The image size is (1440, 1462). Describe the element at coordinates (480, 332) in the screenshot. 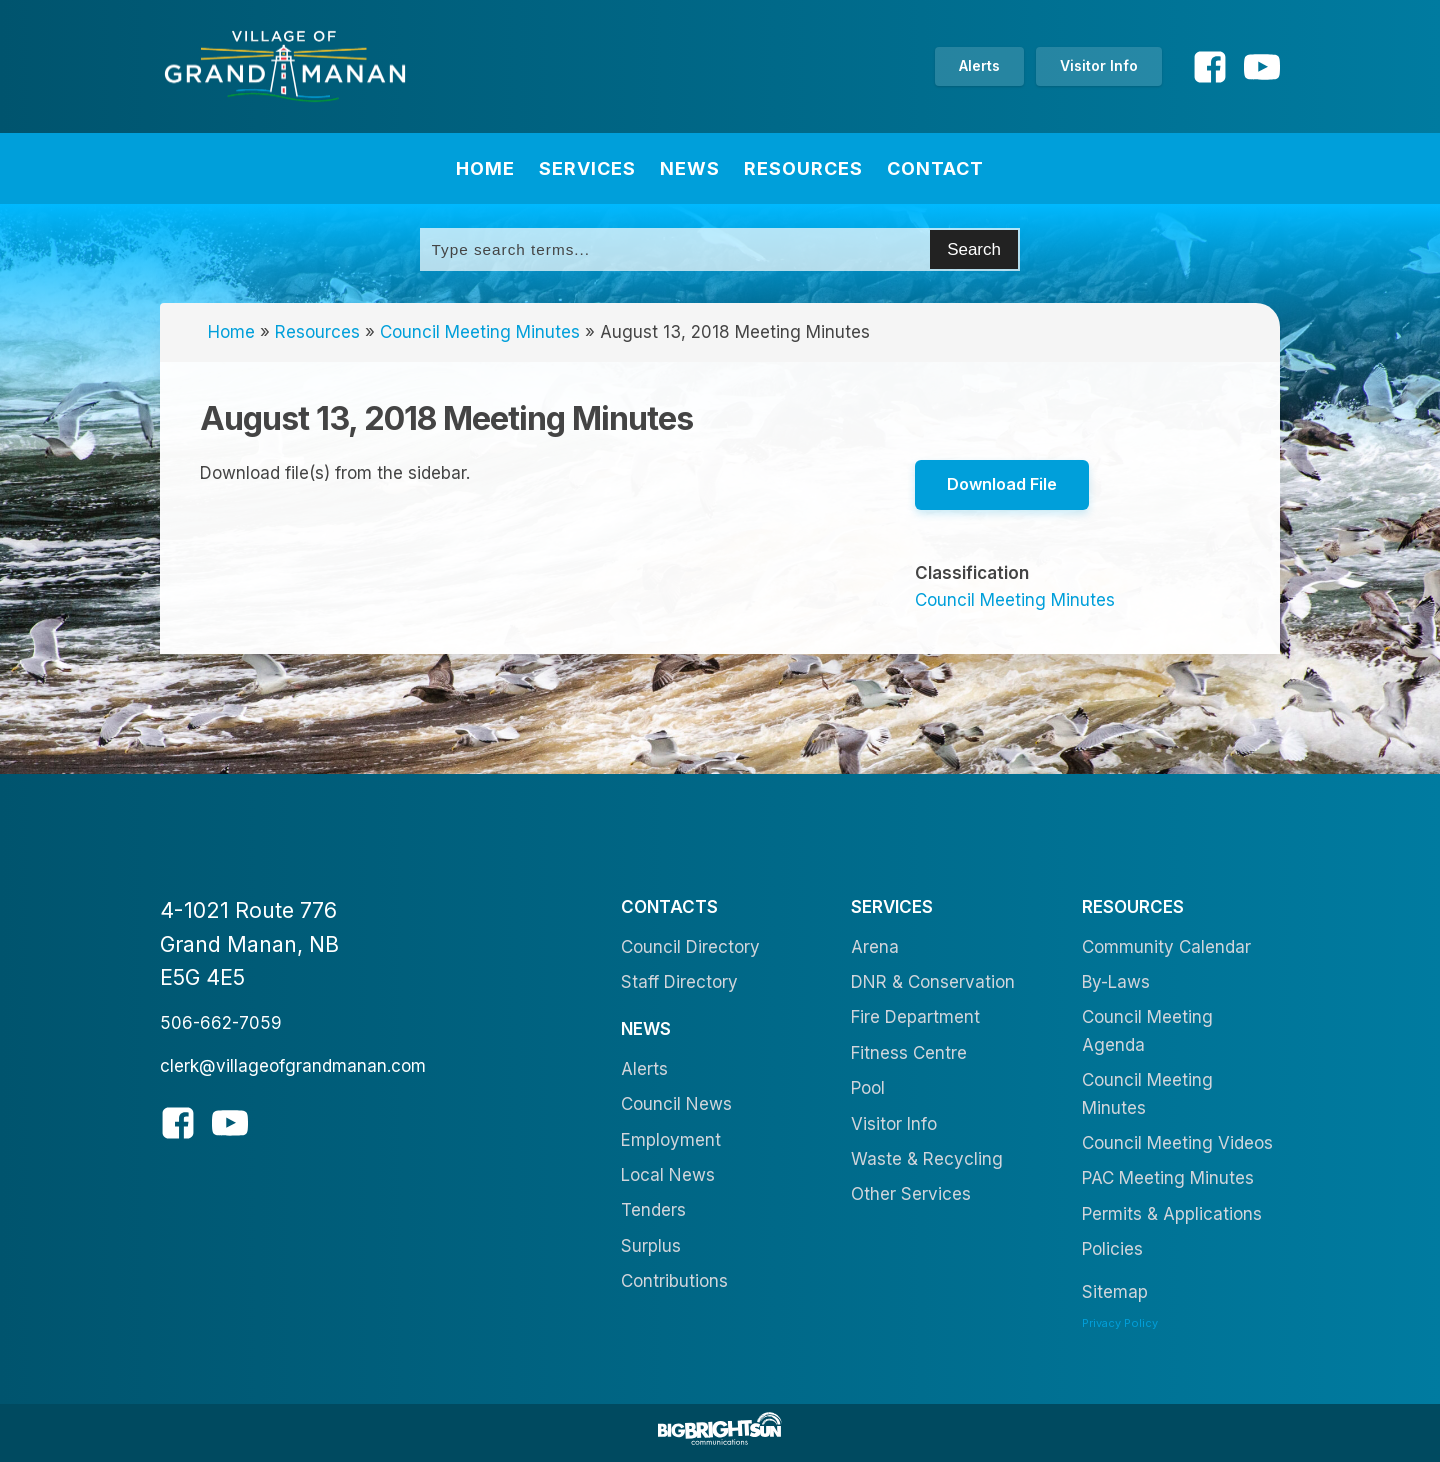

I see `Council Meeting Minutes` at that location.